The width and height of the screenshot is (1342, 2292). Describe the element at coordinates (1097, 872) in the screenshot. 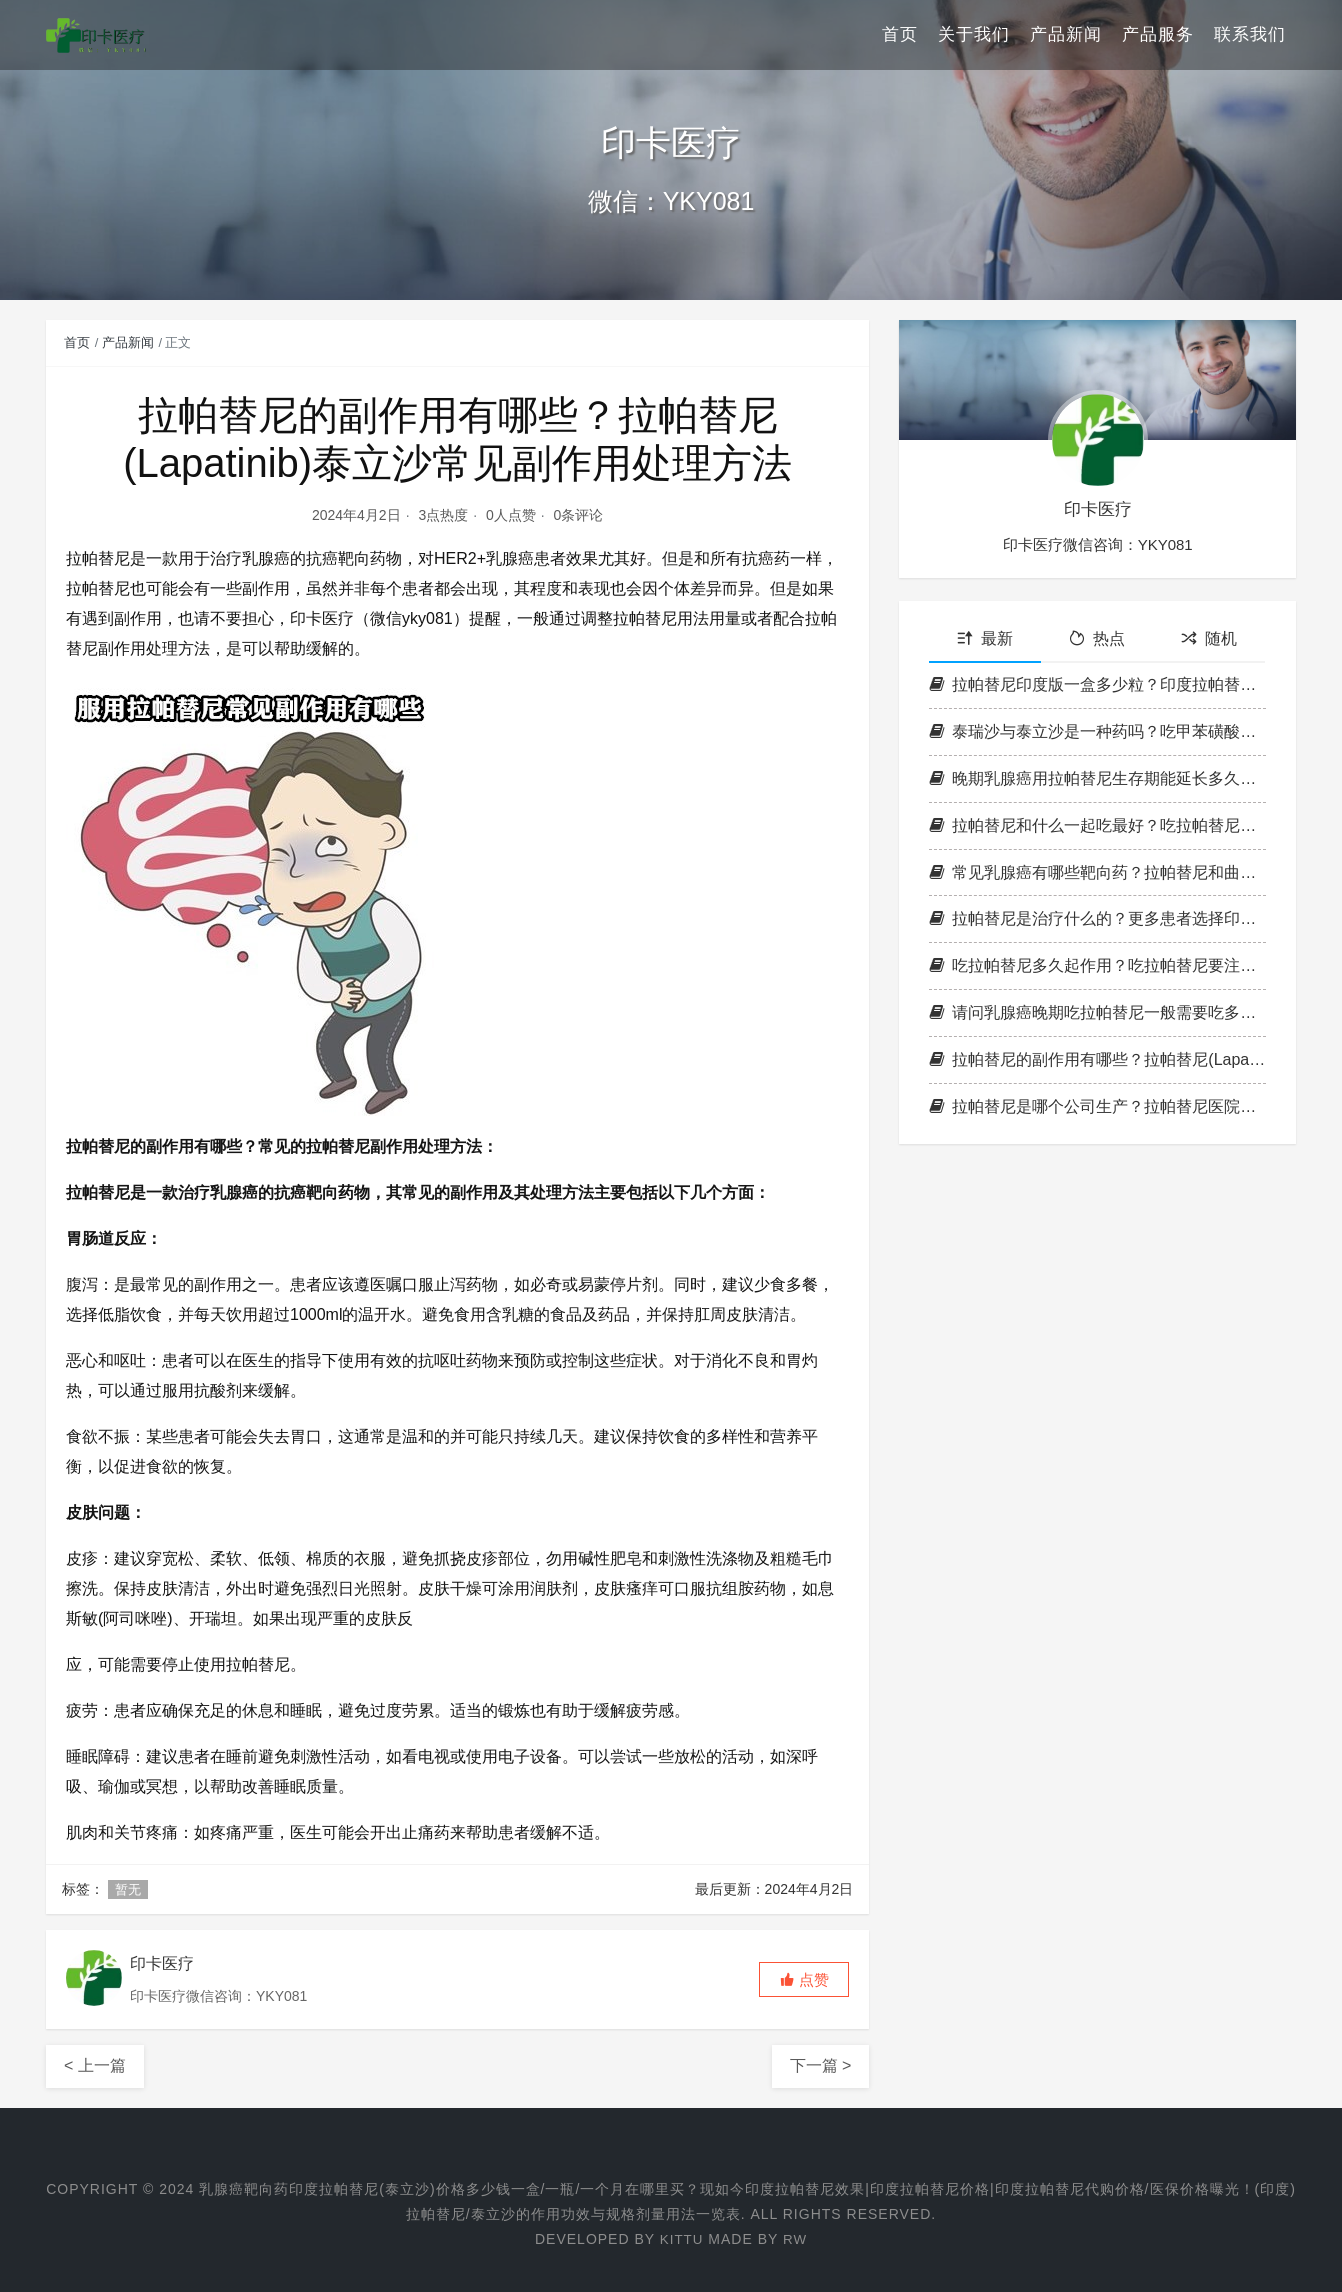

I see `常见乳腺癌有哪些靶向药？拉帕替尼和曲妥珠哪个好？` at that location.